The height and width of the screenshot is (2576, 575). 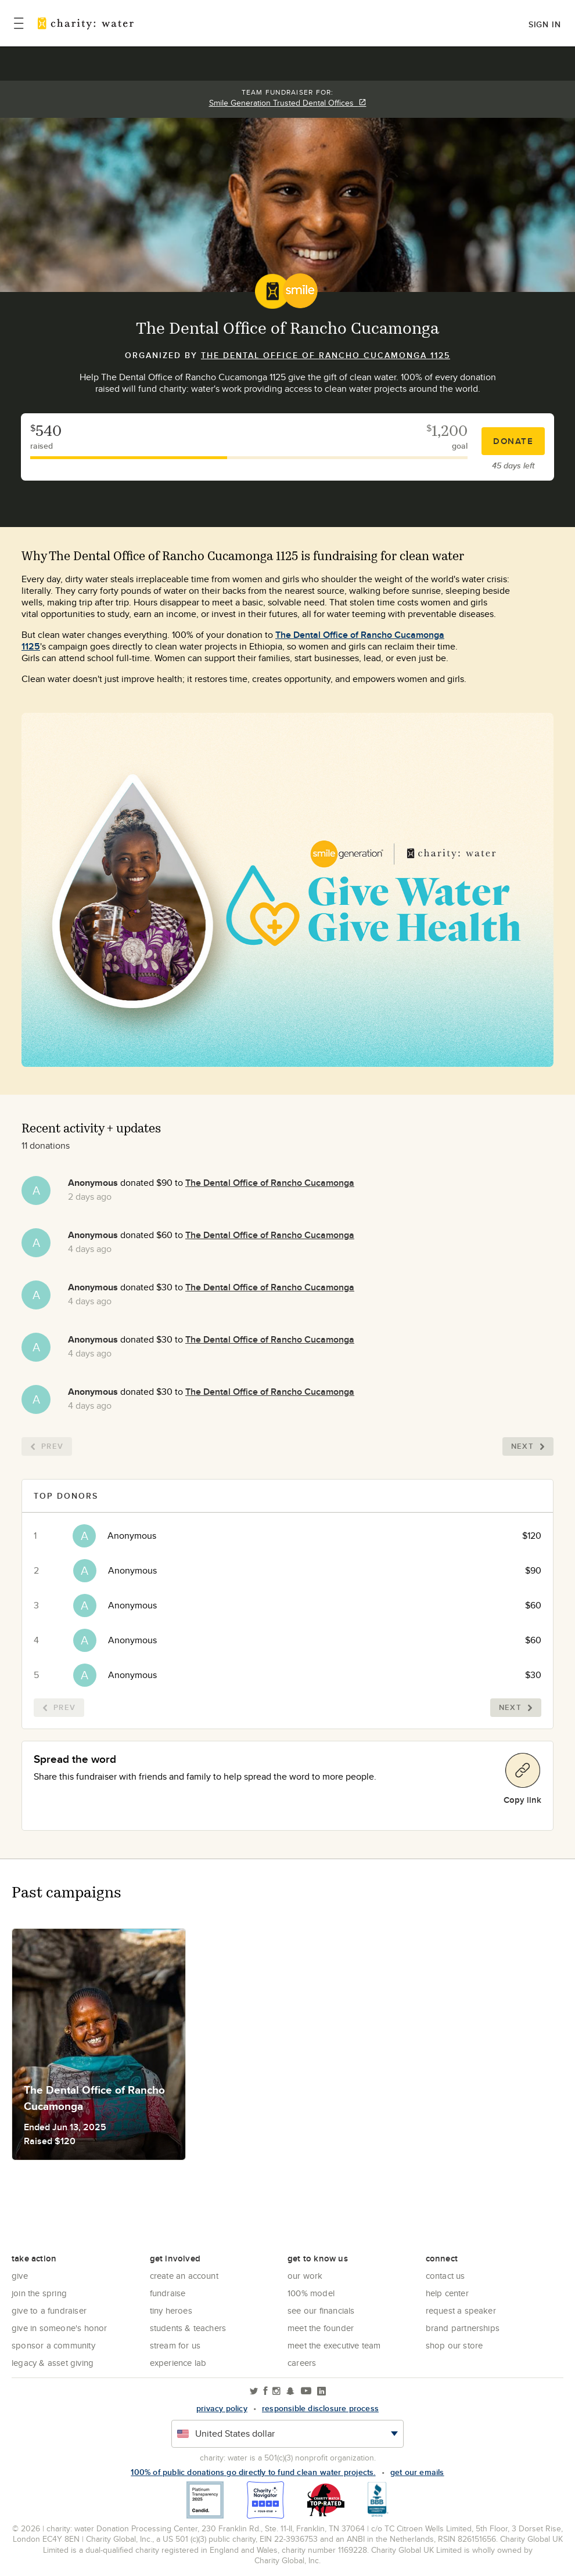 What do you see at coordinates (513, 441) in the screenshot?
I see `Donate` at bounding box center [513, 441].